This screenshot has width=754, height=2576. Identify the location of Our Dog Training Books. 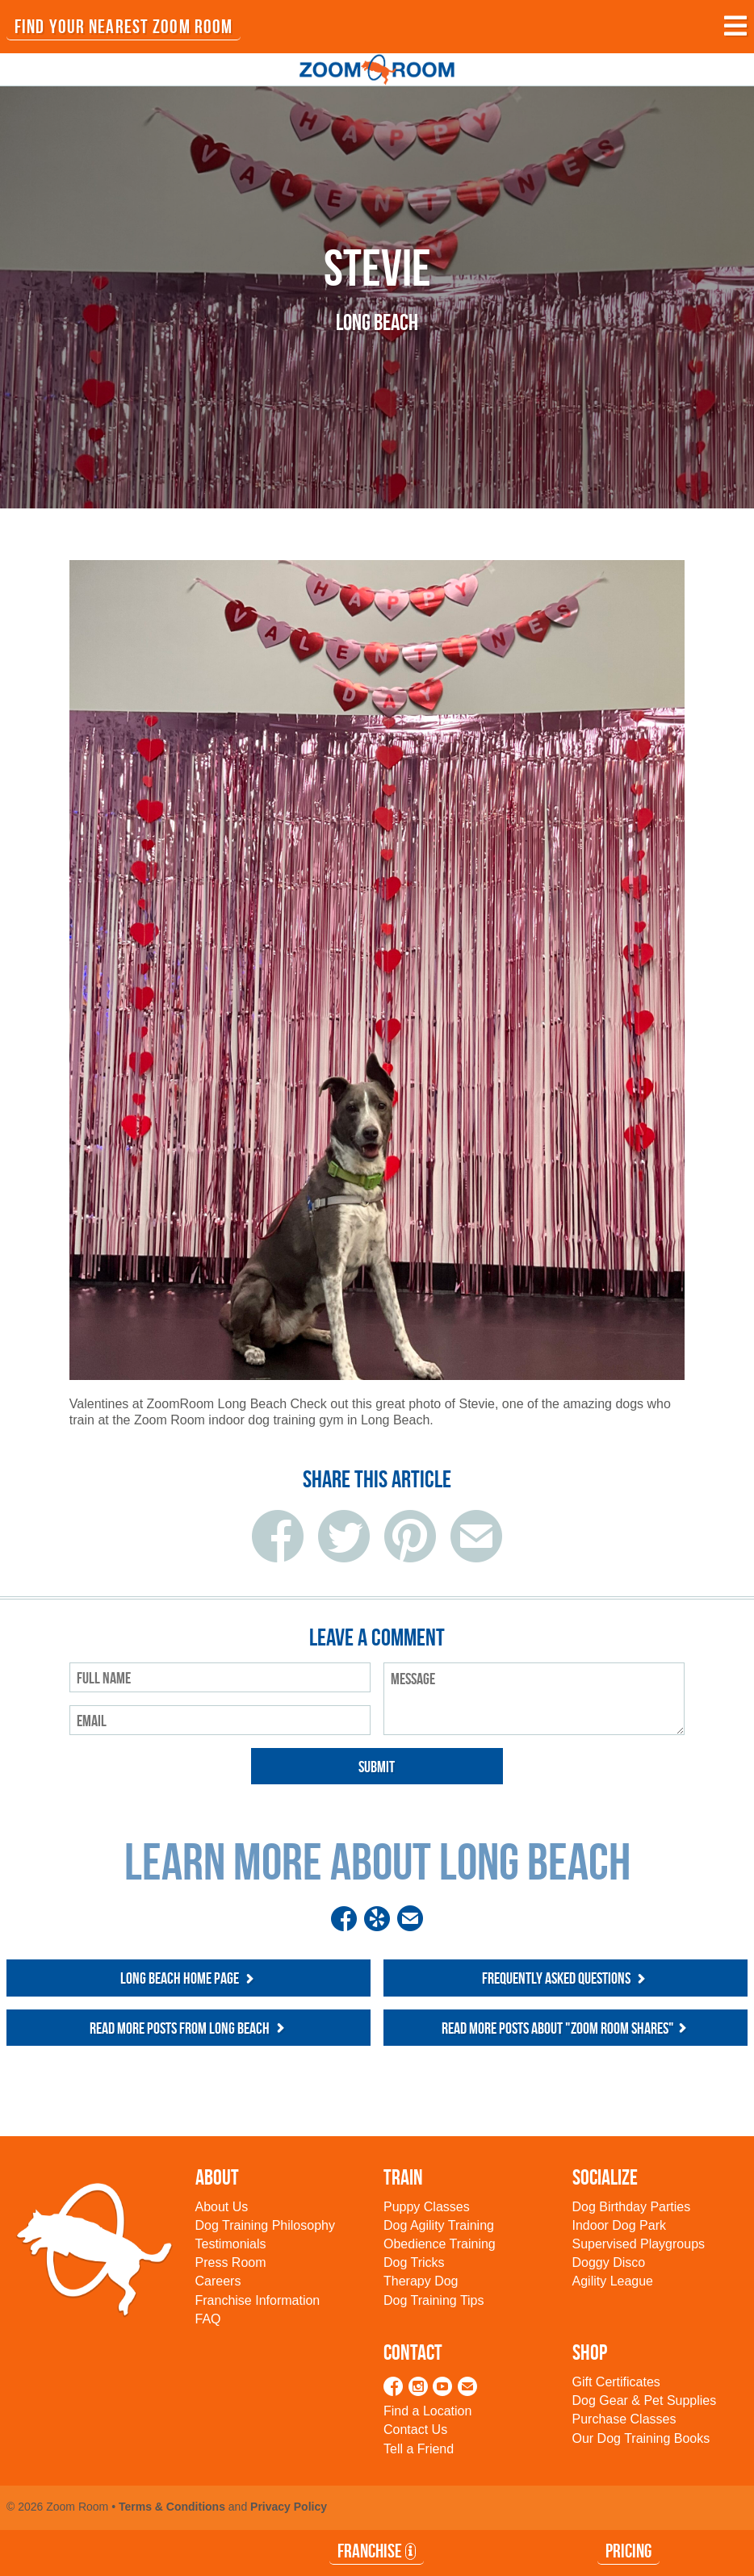
(641, 2438).